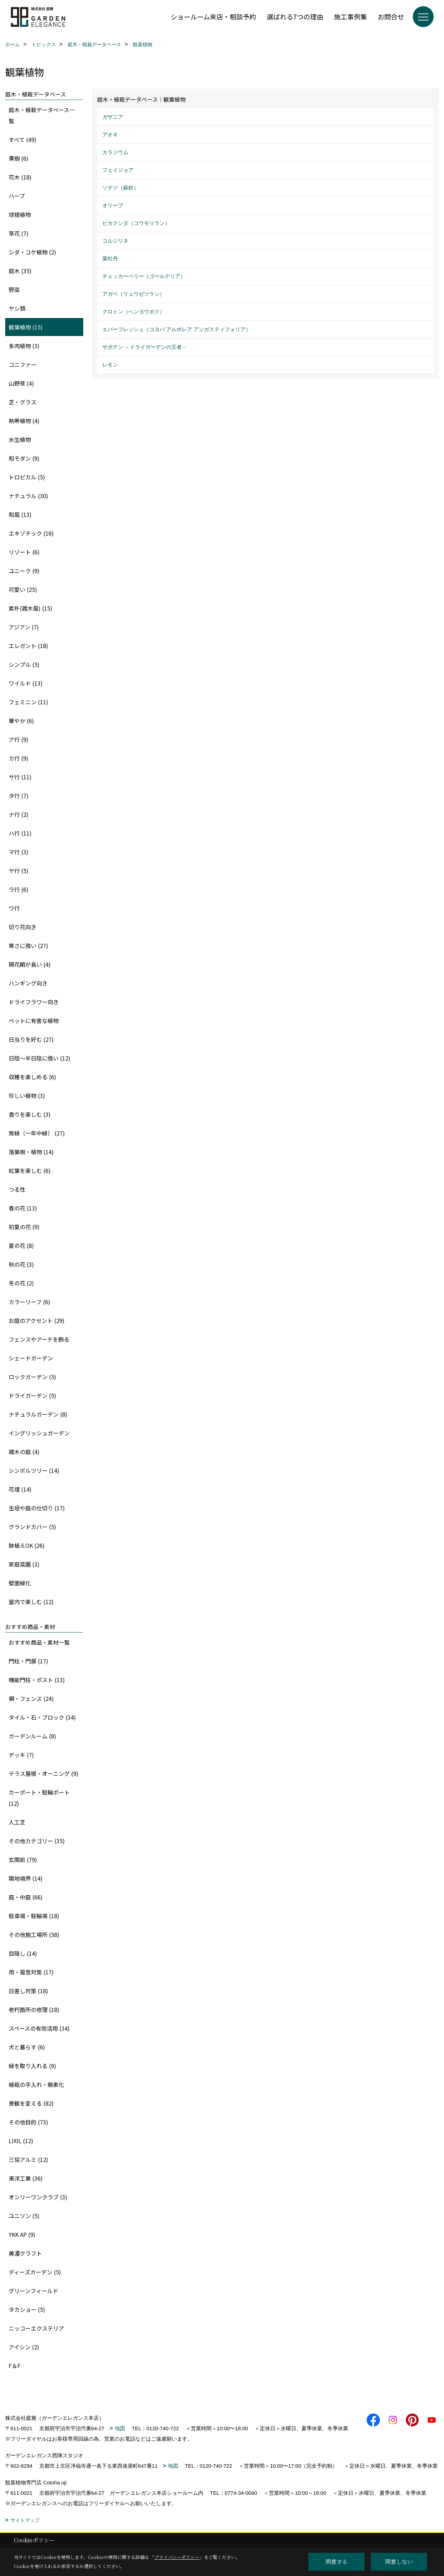  I want to click on クロトン（ヘンヨウボク）, so click(133, 311).